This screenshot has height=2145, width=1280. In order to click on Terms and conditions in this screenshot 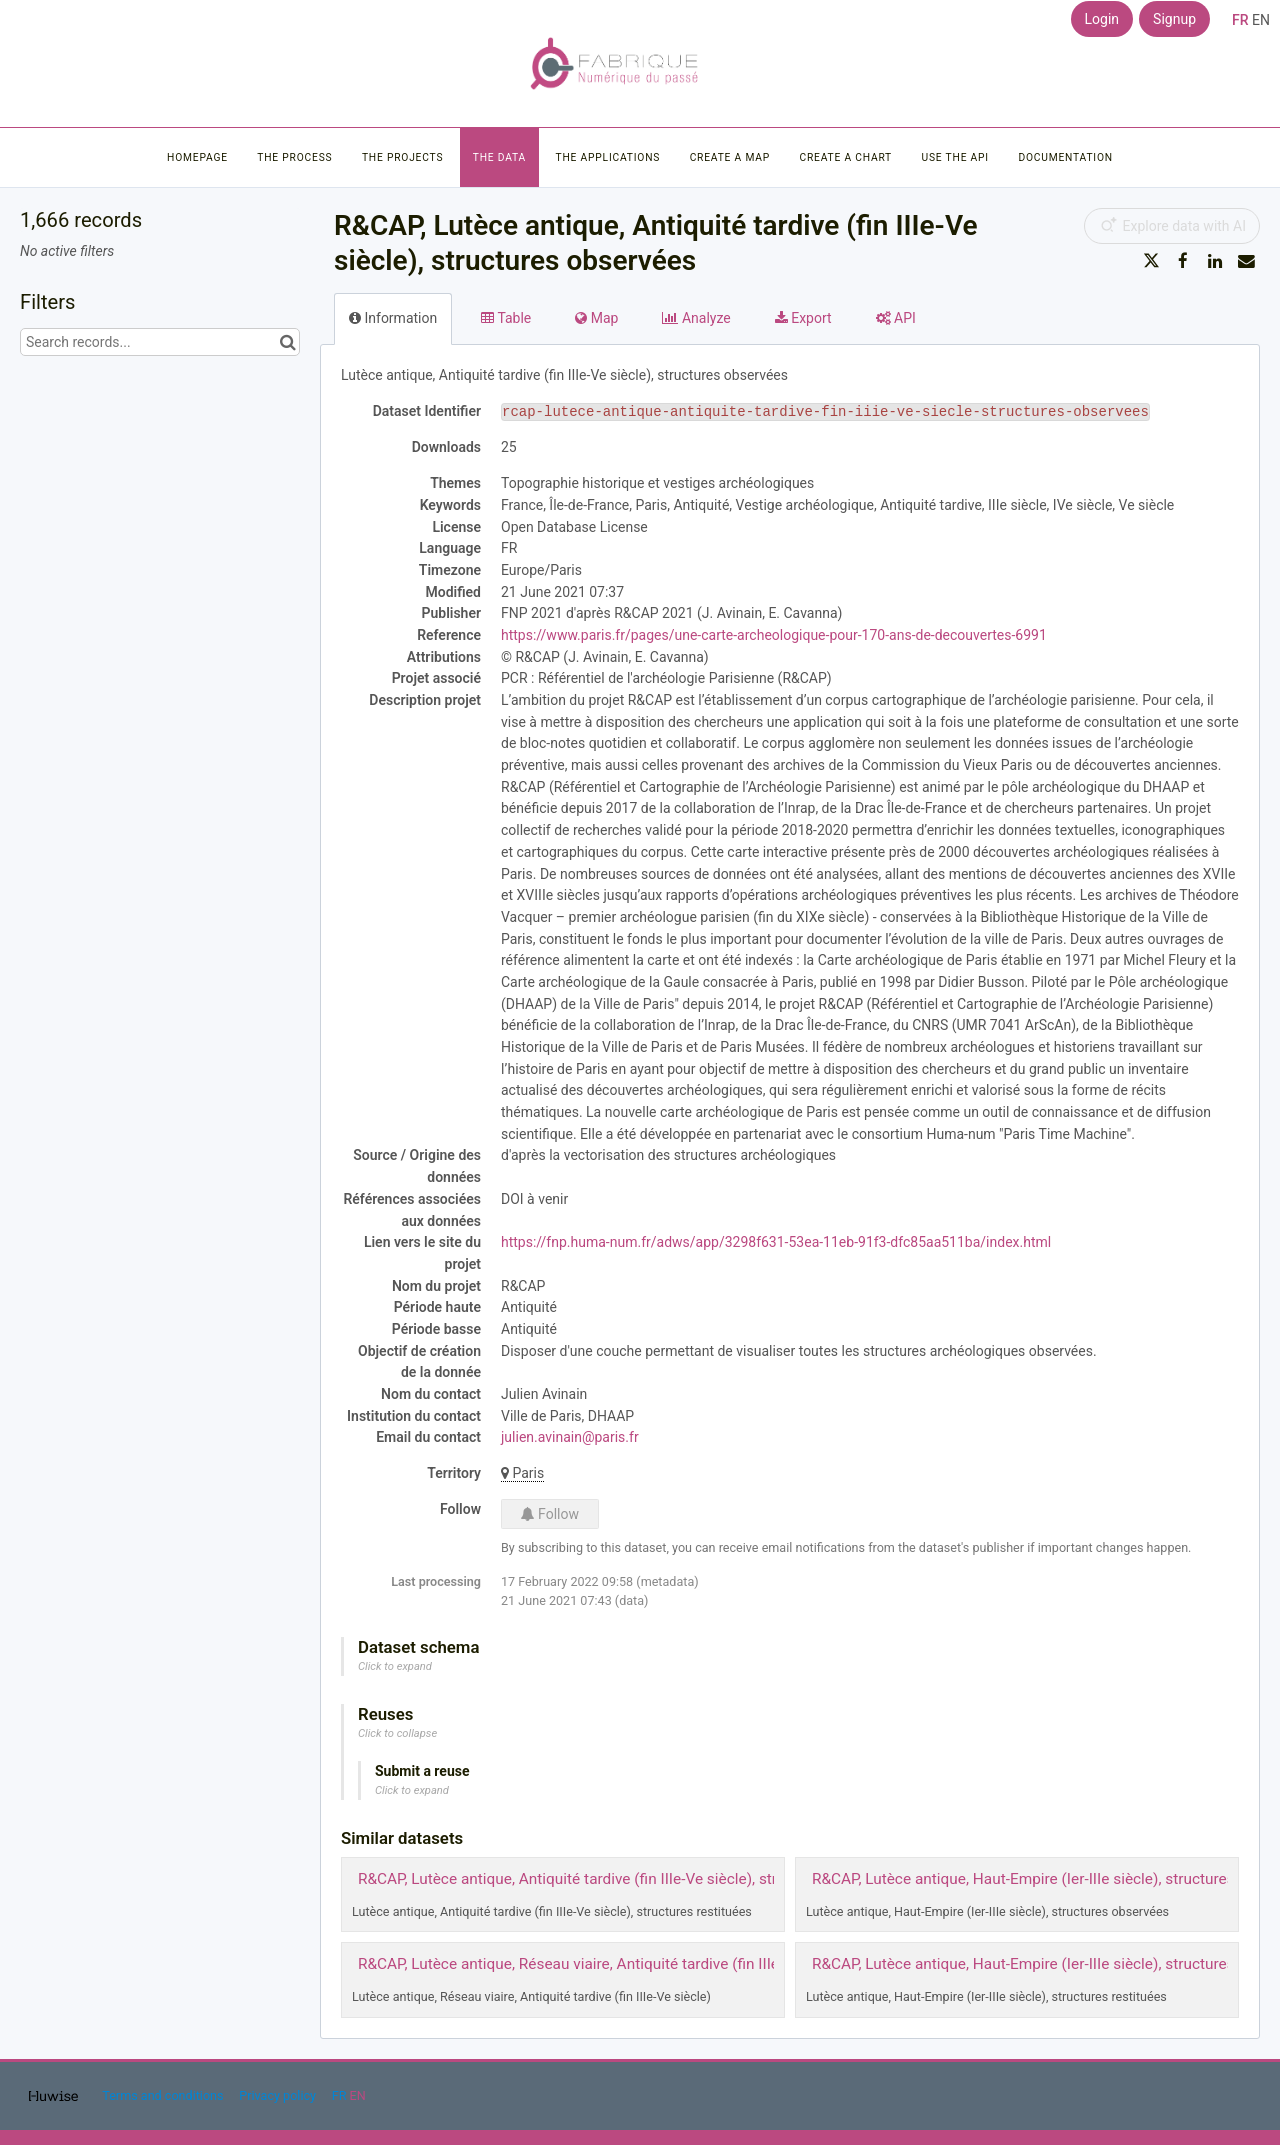, I will do `click(164, 2095)`.